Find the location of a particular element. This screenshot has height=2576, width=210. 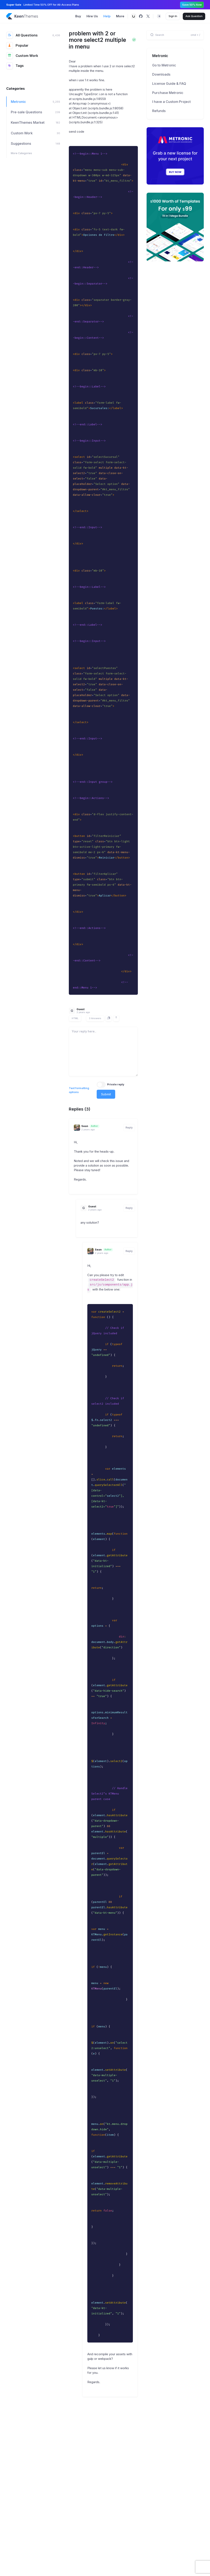

Purchase Metronic is located at coordinates (167, 93).